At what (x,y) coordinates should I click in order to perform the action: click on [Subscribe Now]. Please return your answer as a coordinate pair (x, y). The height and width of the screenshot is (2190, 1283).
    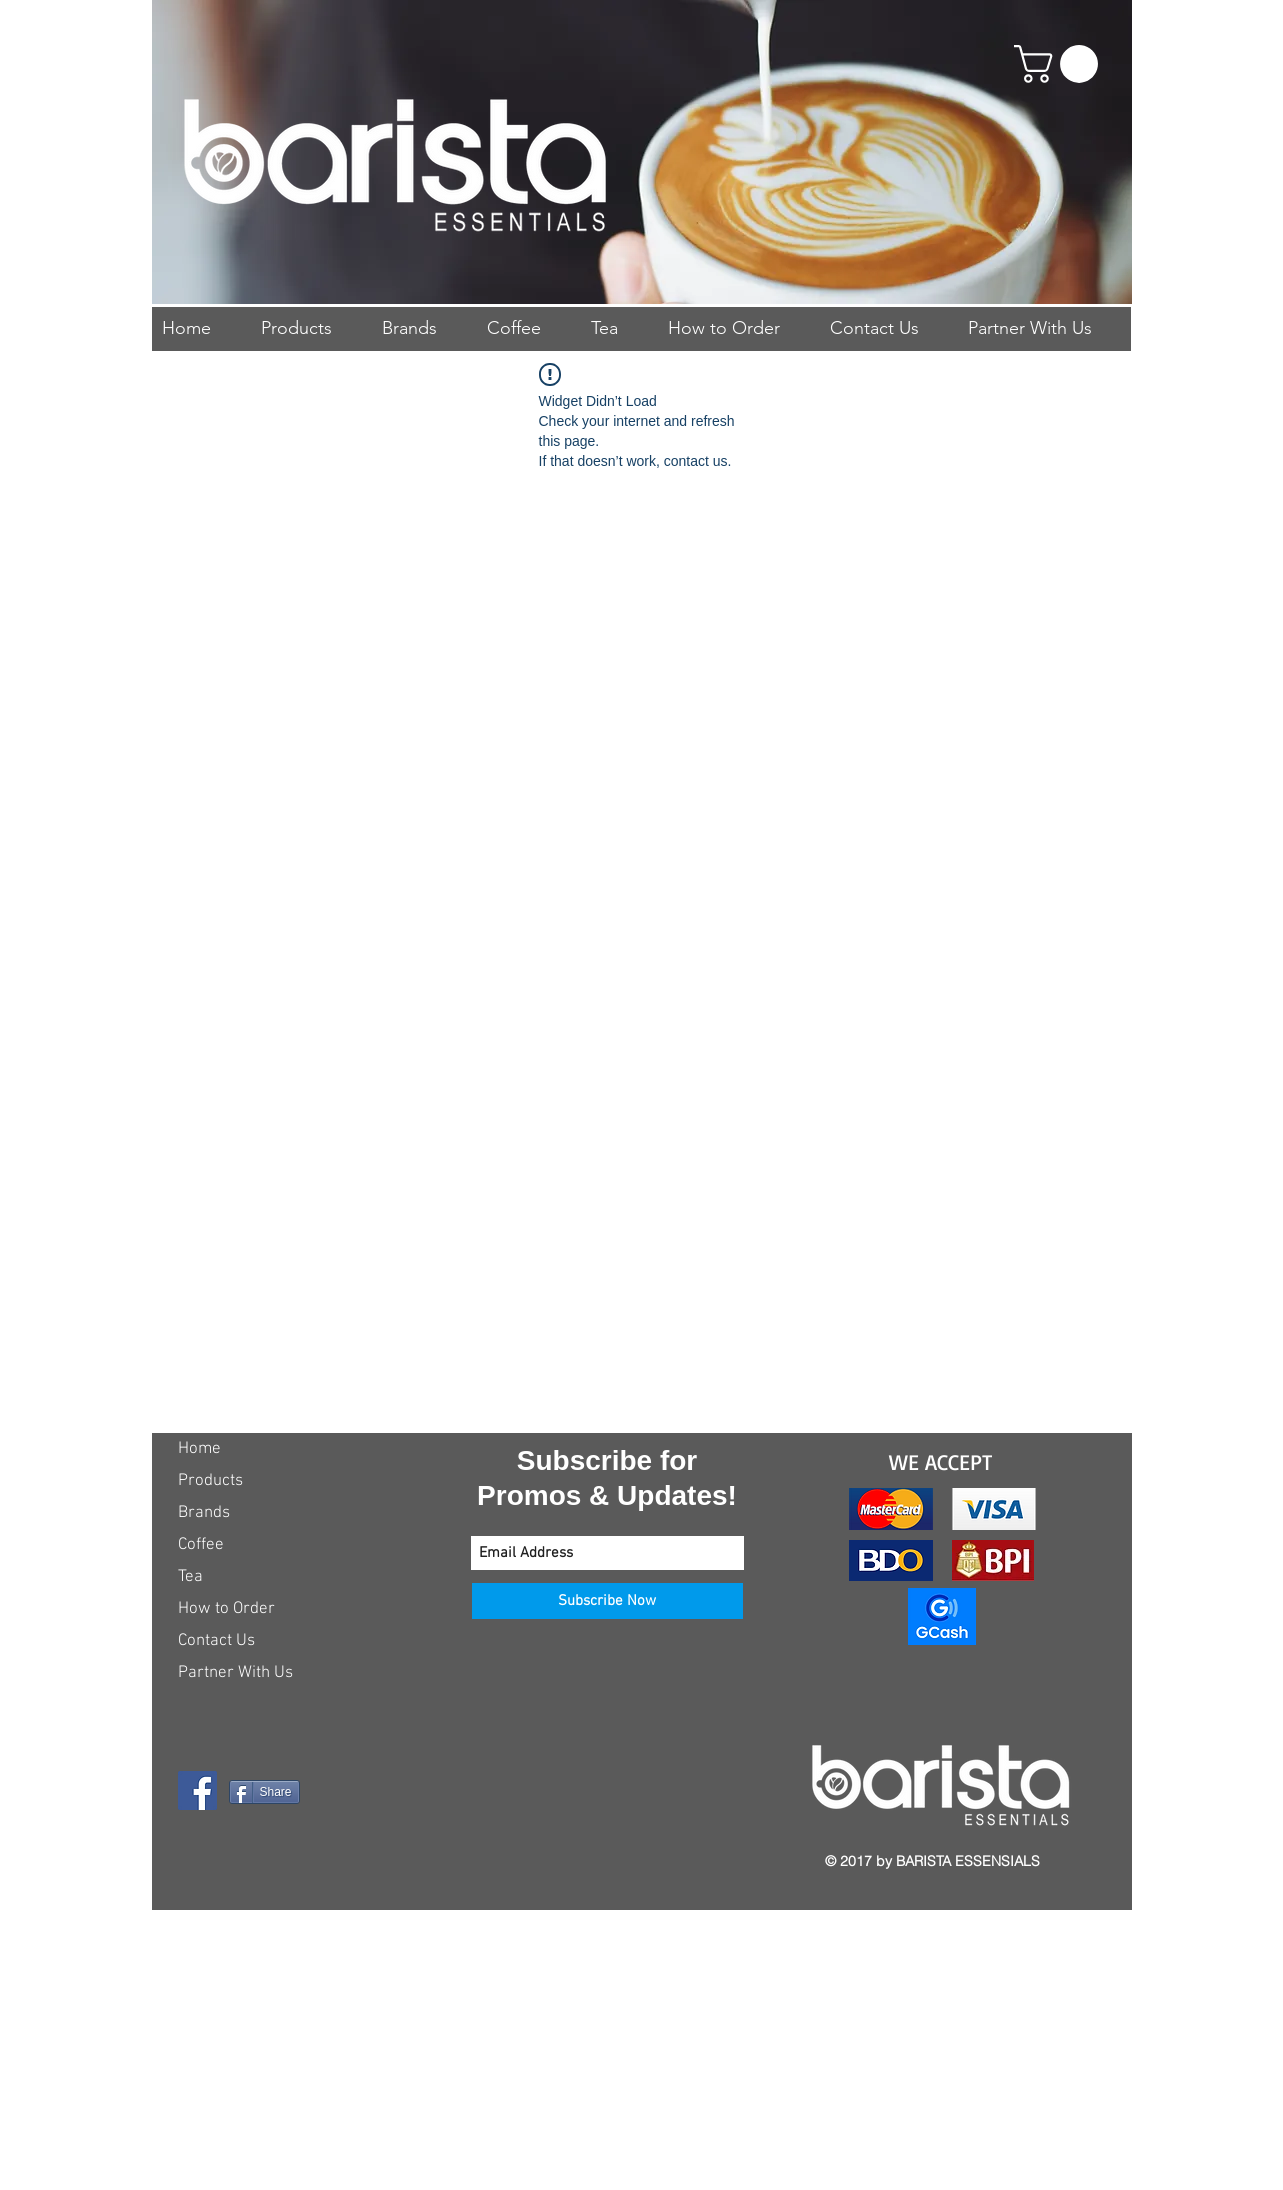
    Looking at the image, I should click on (607, 1601).